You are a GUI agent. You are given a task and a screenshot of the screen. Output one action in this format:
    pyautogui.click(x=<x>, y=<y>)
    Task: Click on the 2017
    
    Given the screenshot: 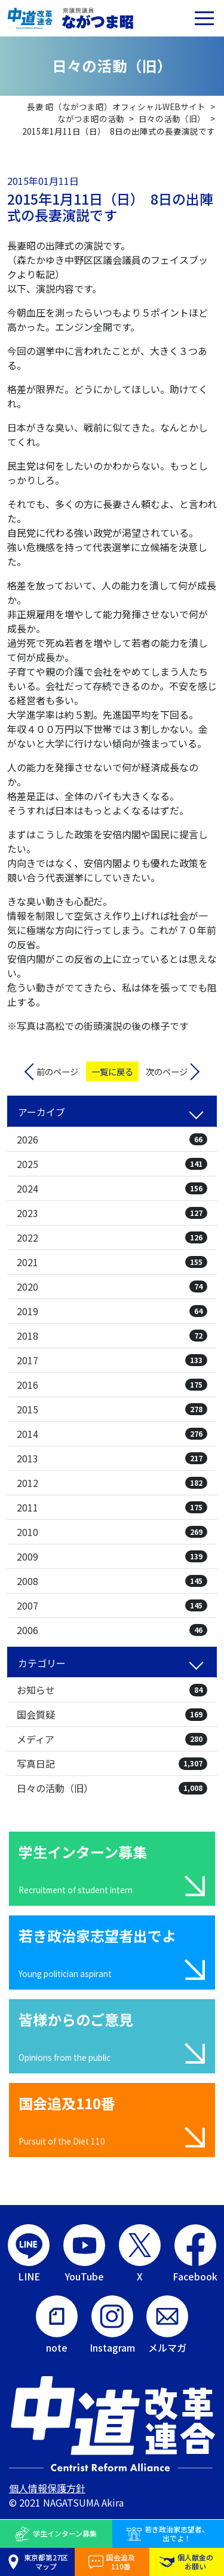 What is the action you would take?
    pyautogui.click(x=112, y=1360)
    